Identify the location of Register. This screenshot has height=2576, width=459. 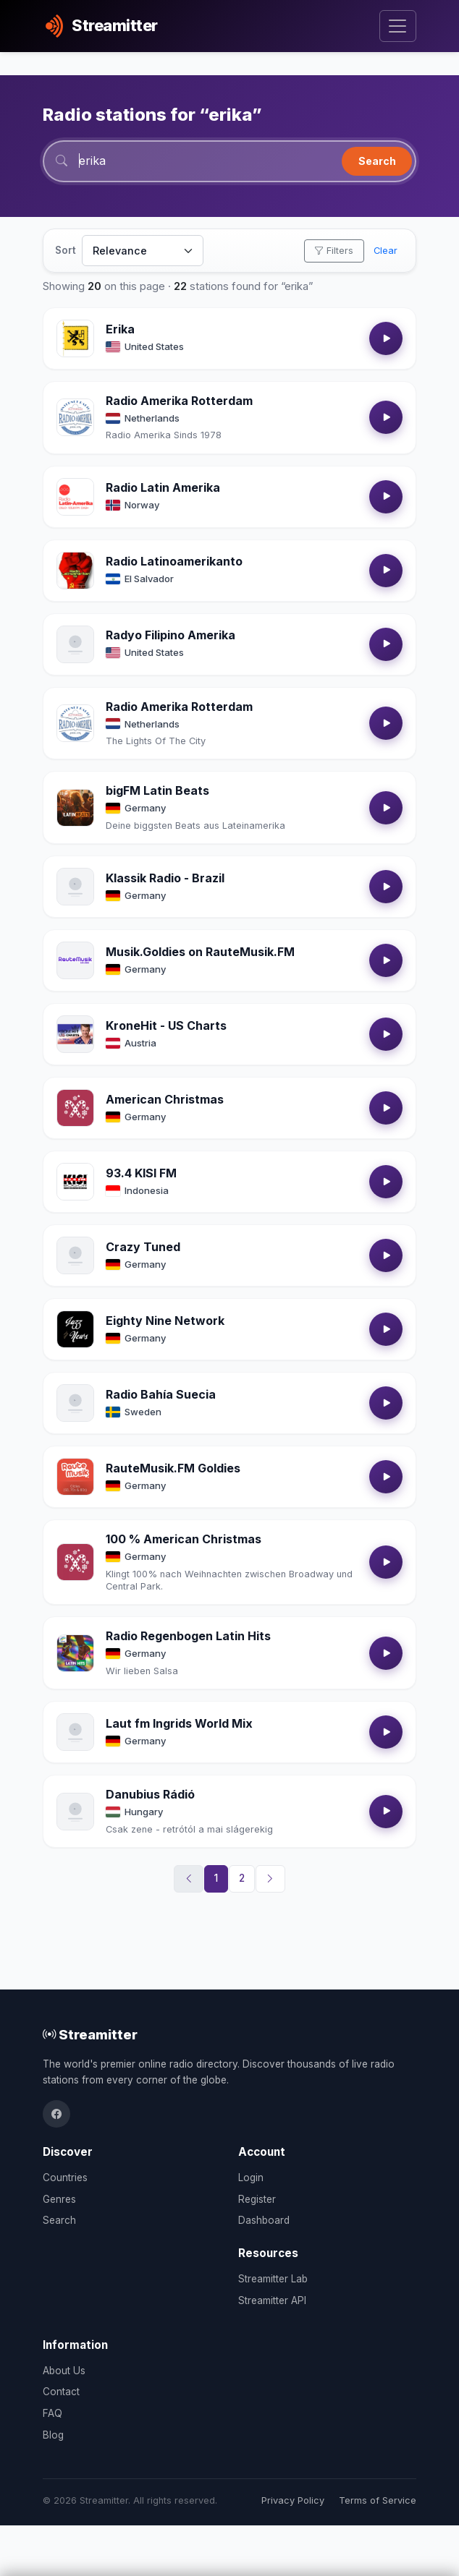
(257, 2199).